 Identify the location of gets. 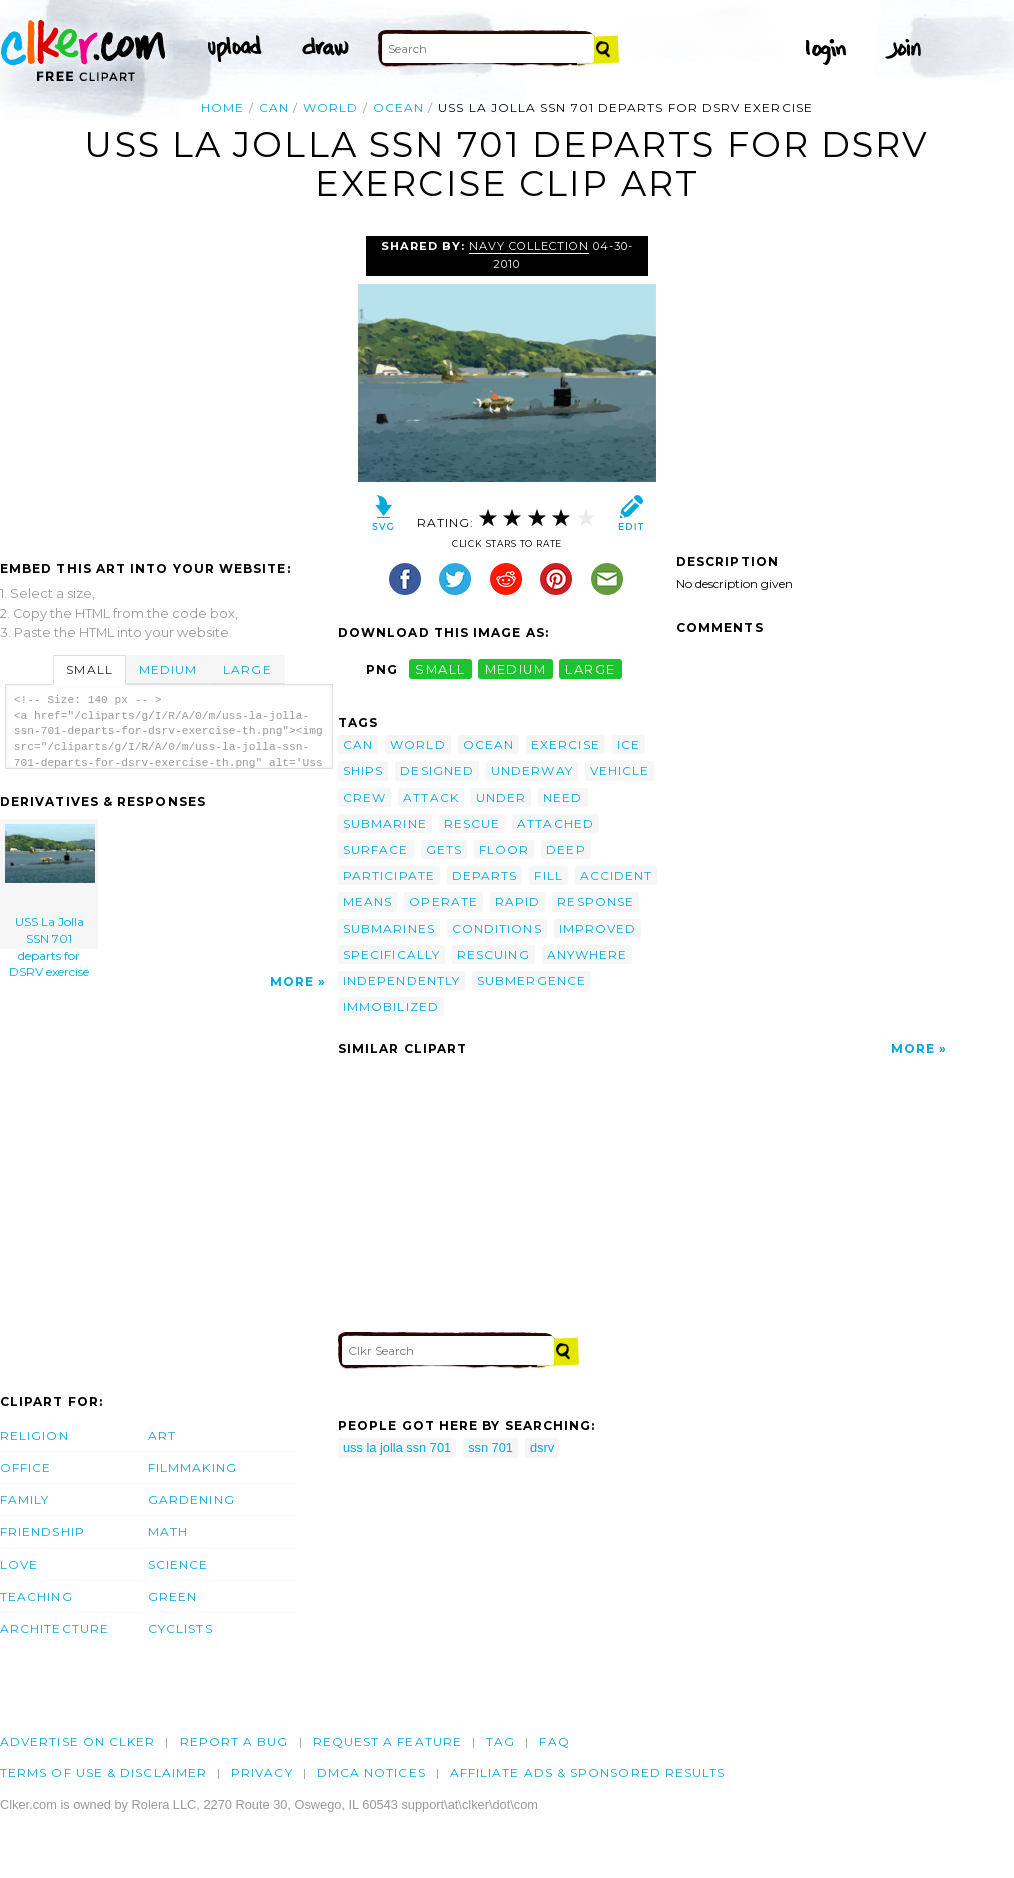
(444, 849).